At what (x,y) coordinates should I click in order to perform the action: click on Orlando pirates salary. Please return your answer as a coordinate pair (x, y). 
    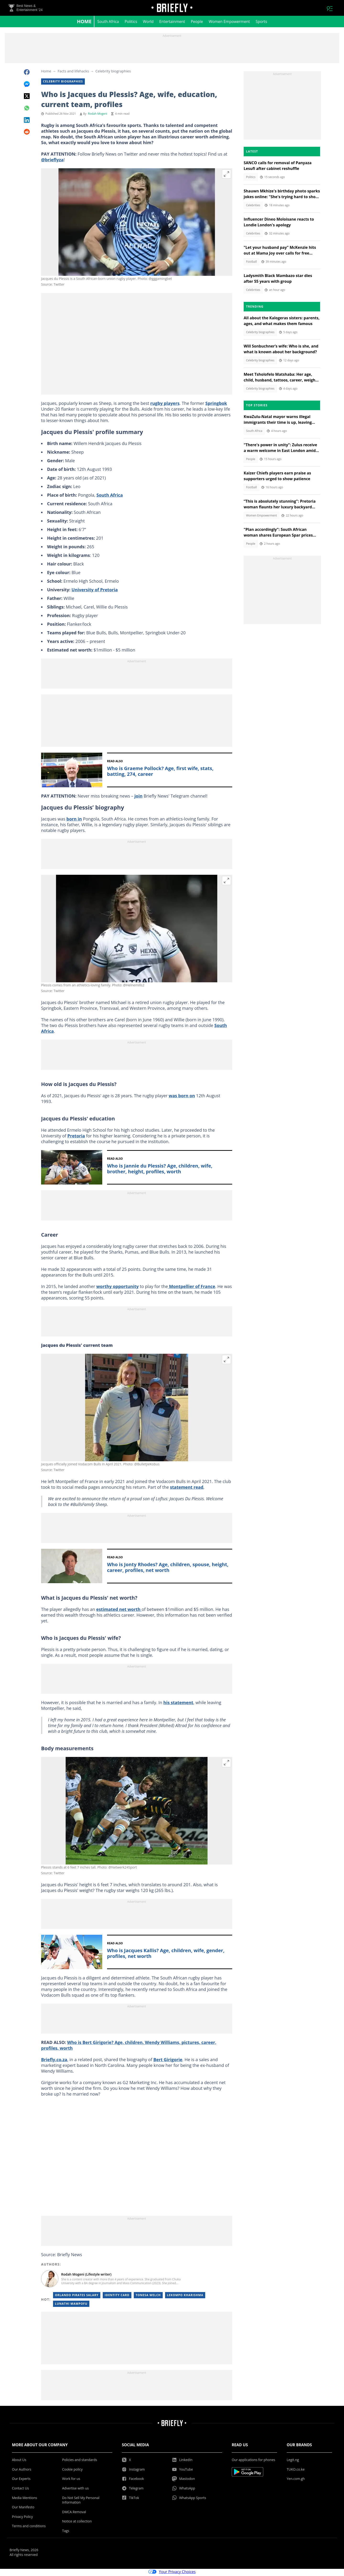
    Looking at the image, I should click on (76, 2296).